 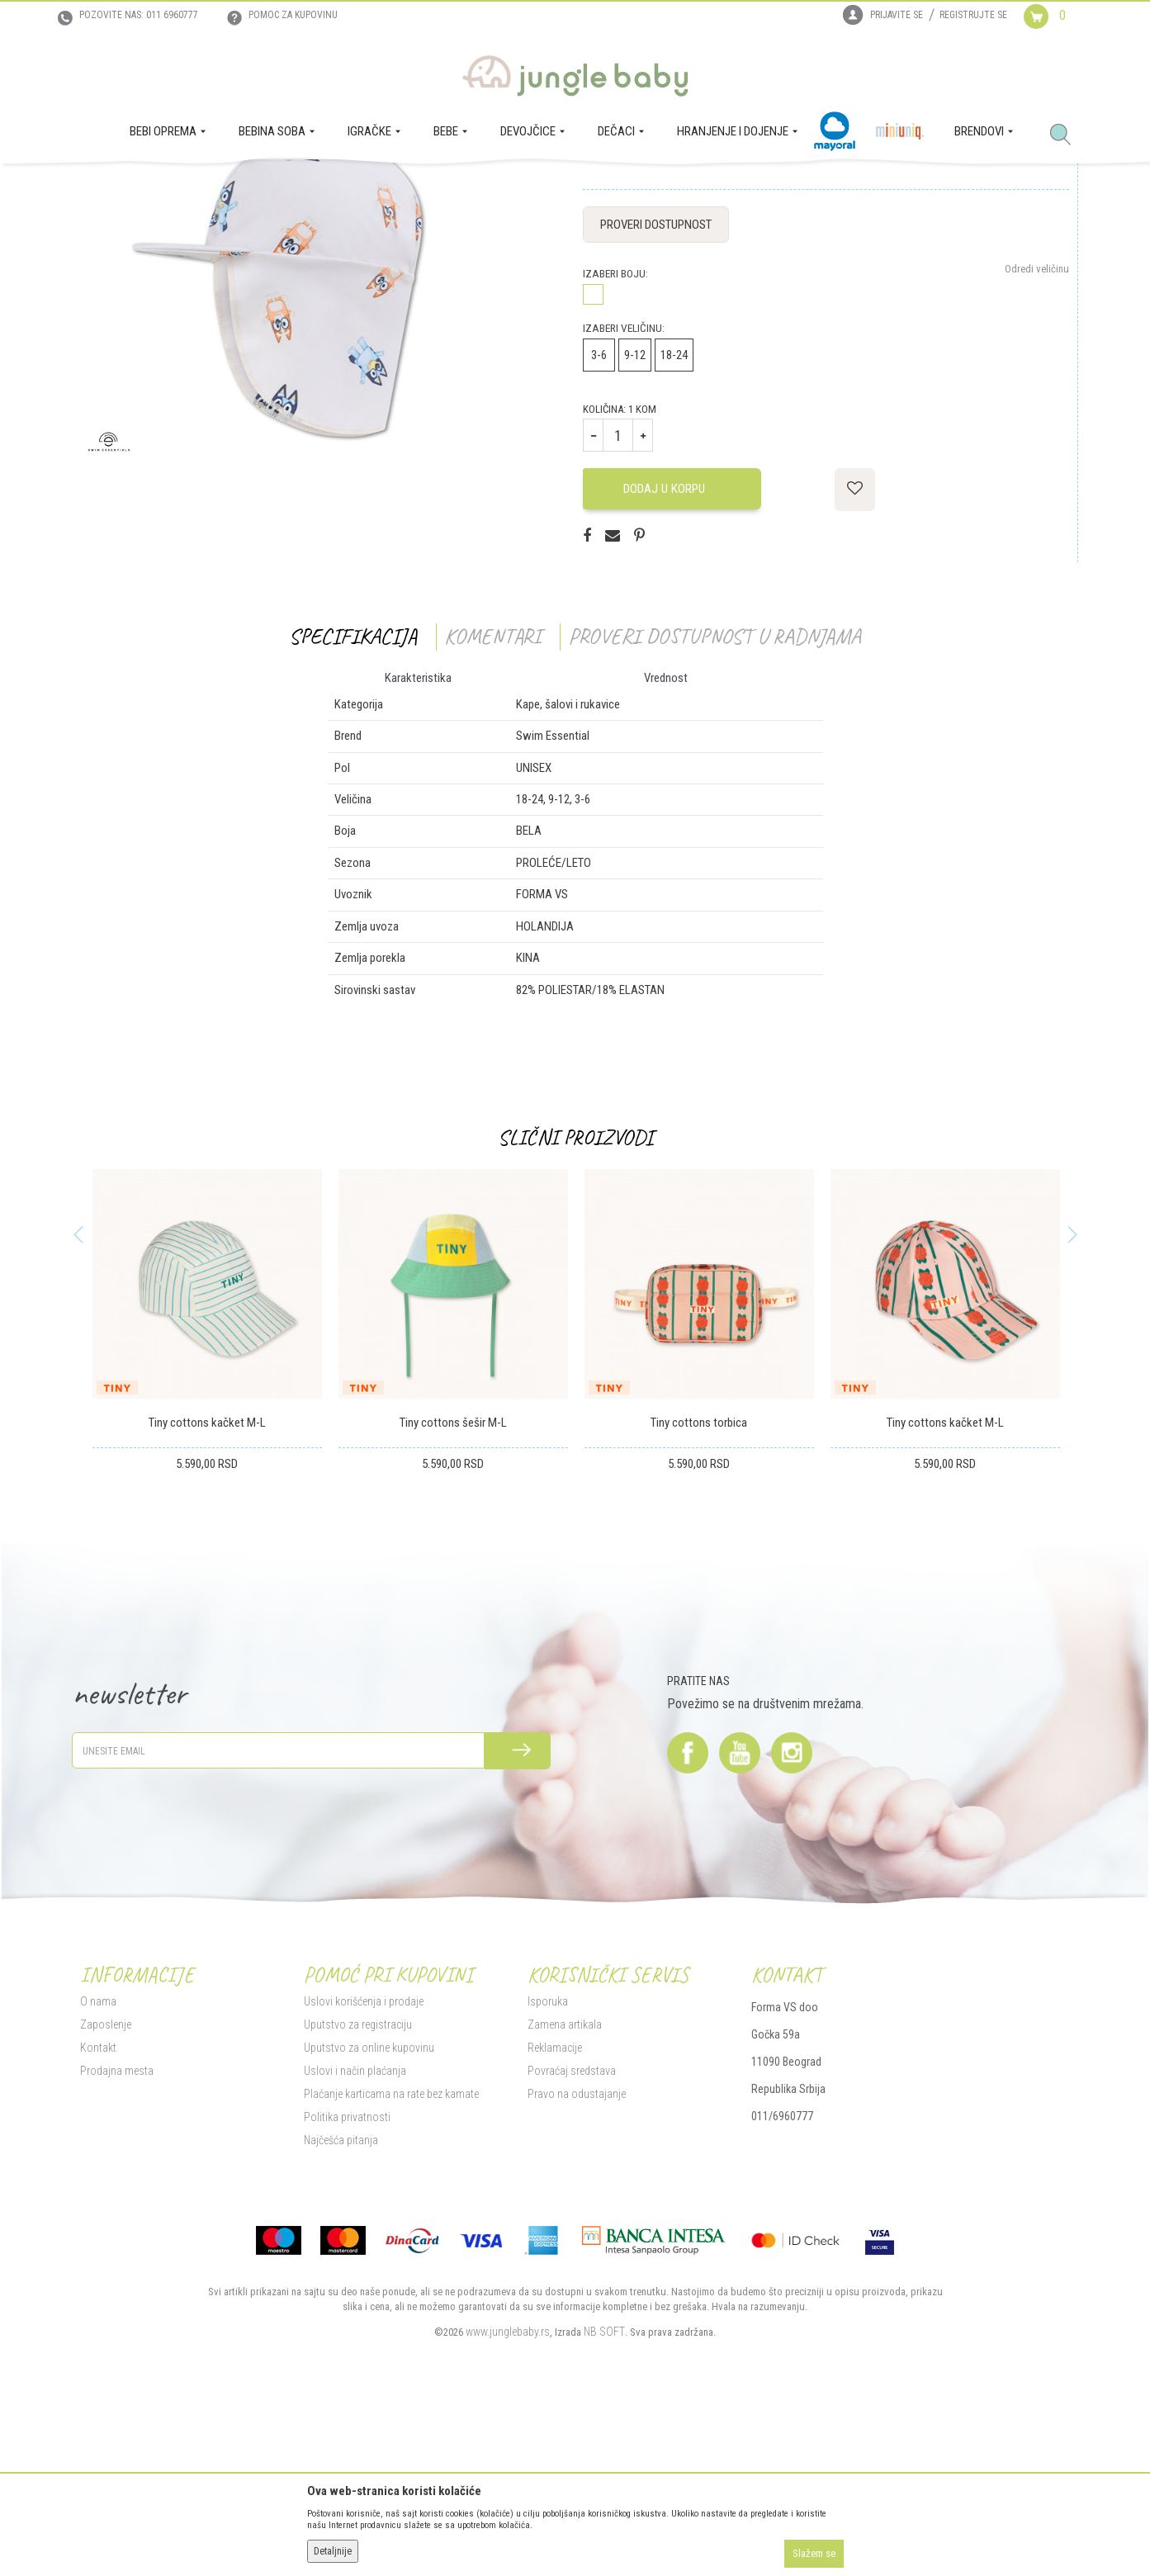 What do you see at coordinates (341, 2304) in the screenshot?
I see `Najčešća pitanja` at bounding box center [341, 2304].